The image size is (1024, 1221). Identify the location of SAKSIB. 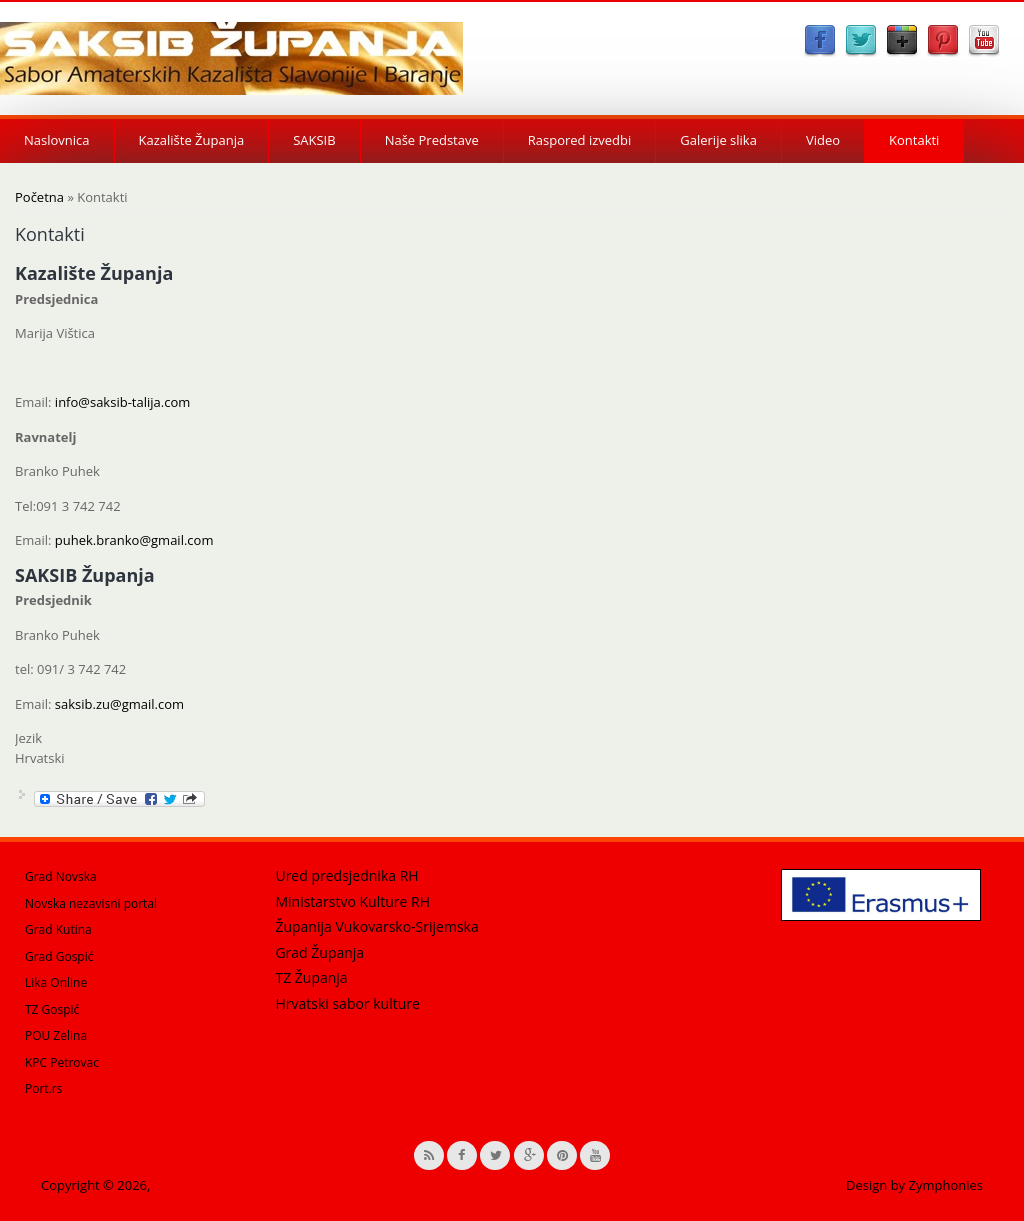
(314, 140).